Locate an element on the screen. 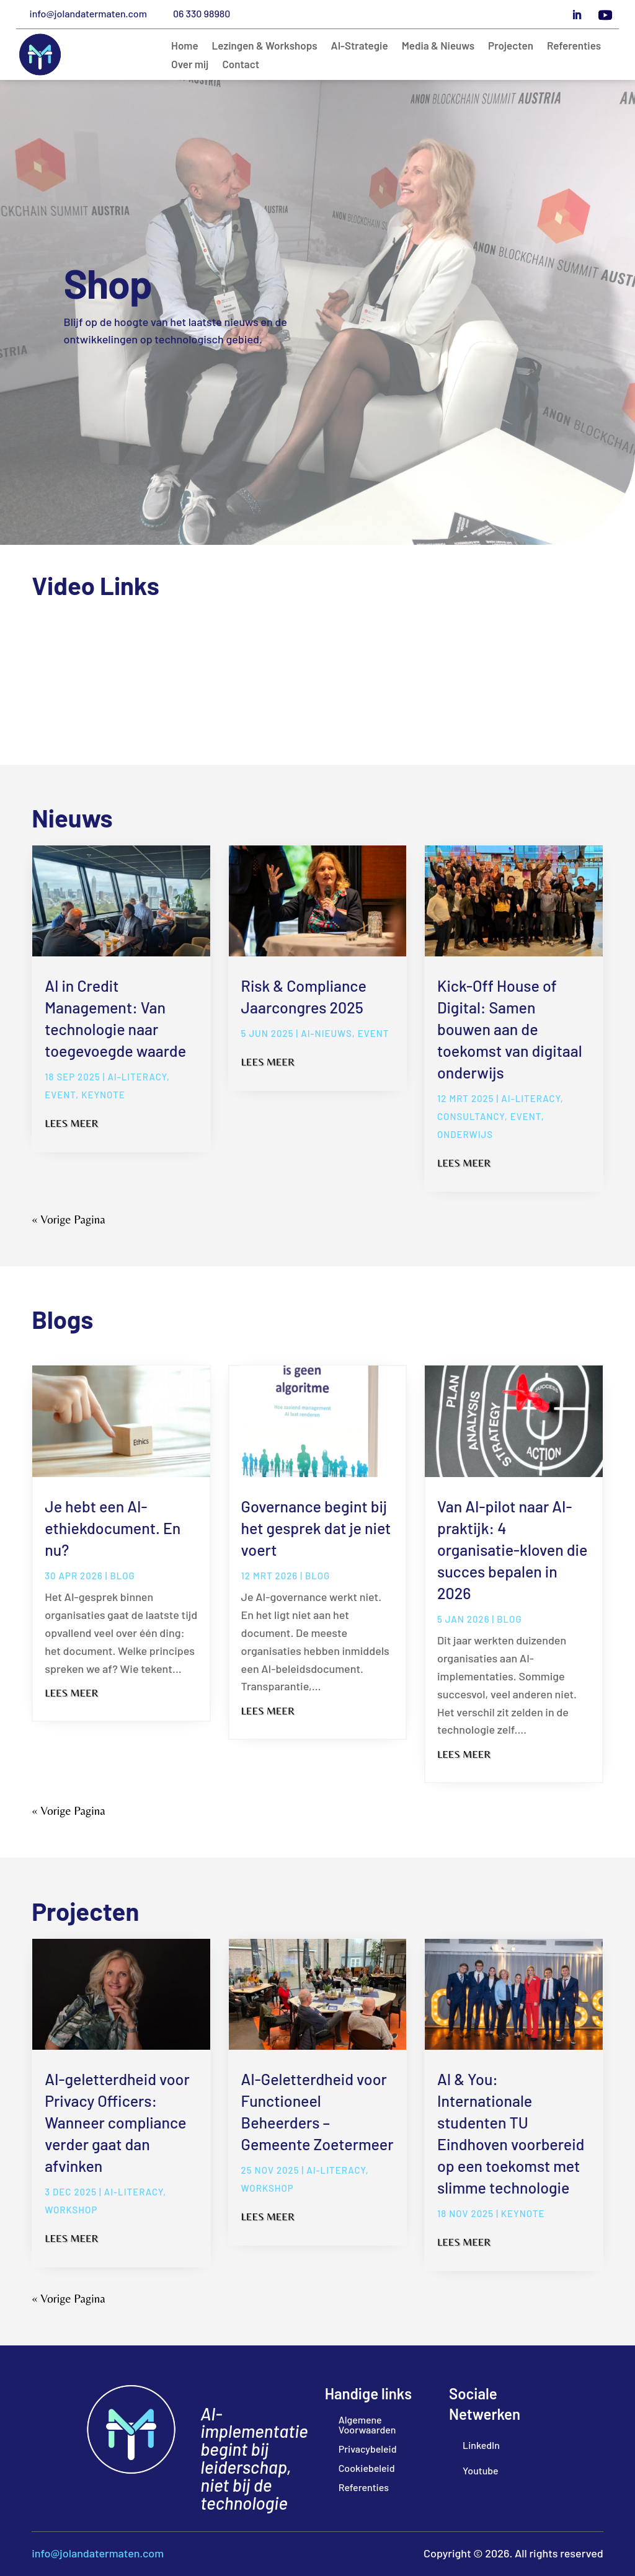 The width and height of the screenshot is (635, 2576). AI-Nieuws is located at coordinates (326, 1033).